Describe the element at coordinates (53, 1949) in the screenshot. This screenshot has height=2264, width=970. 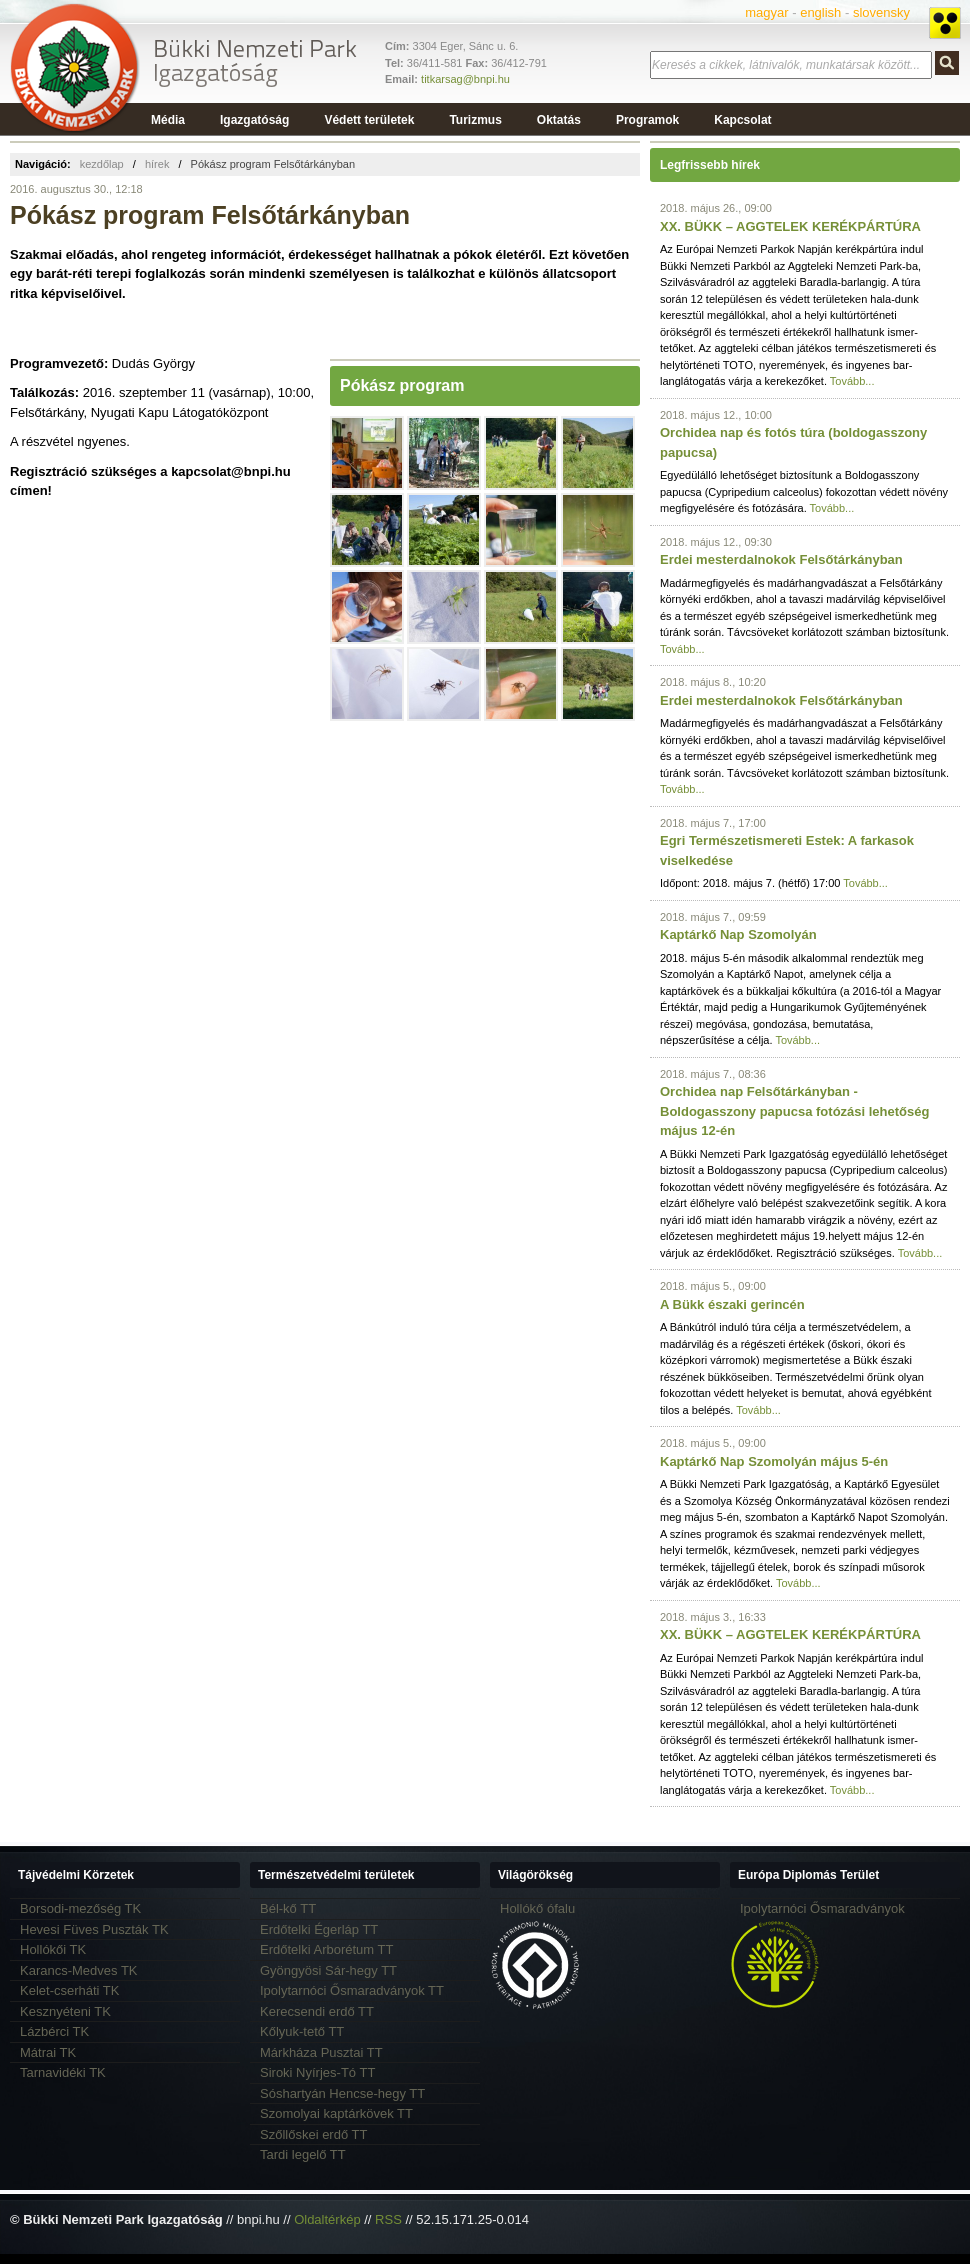
I see `Hollókői TK` at that location.